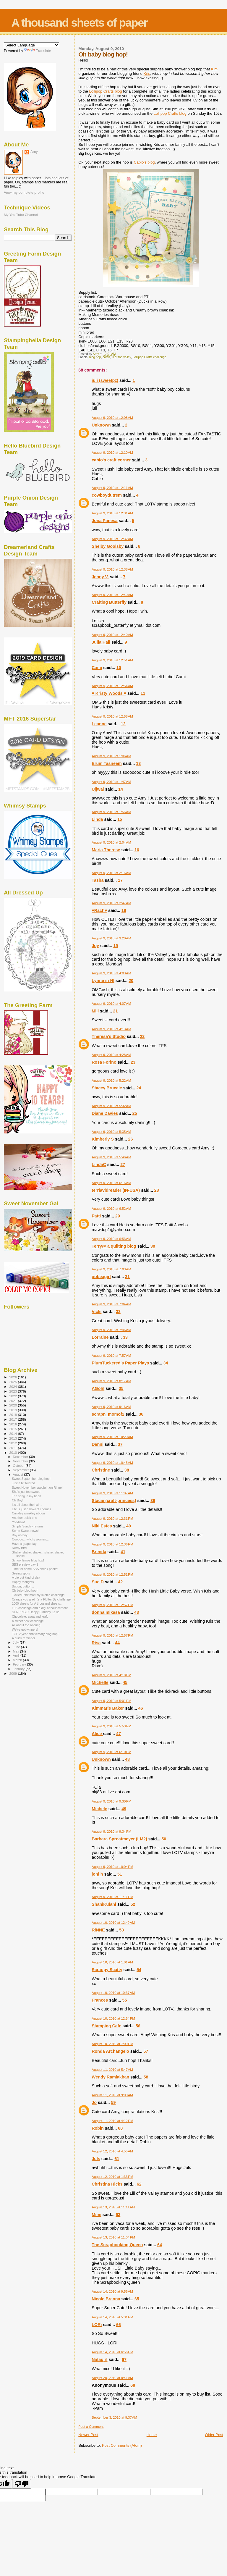 This screenshot has width=227, height=2576. I want to click on Yee-haw!, so click(18, 1522).